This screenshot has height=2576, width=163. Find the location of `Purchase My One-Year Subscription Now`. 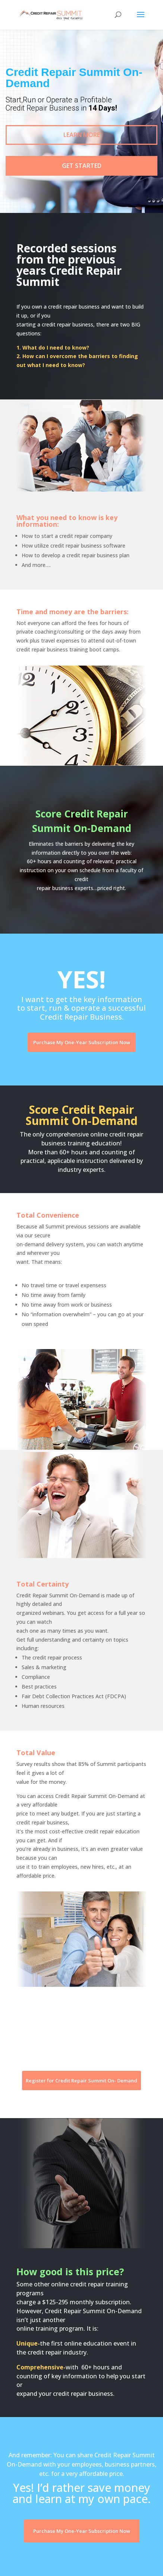

Purchase My One-Year Subscription Now is located at coordinates (81, 1042).